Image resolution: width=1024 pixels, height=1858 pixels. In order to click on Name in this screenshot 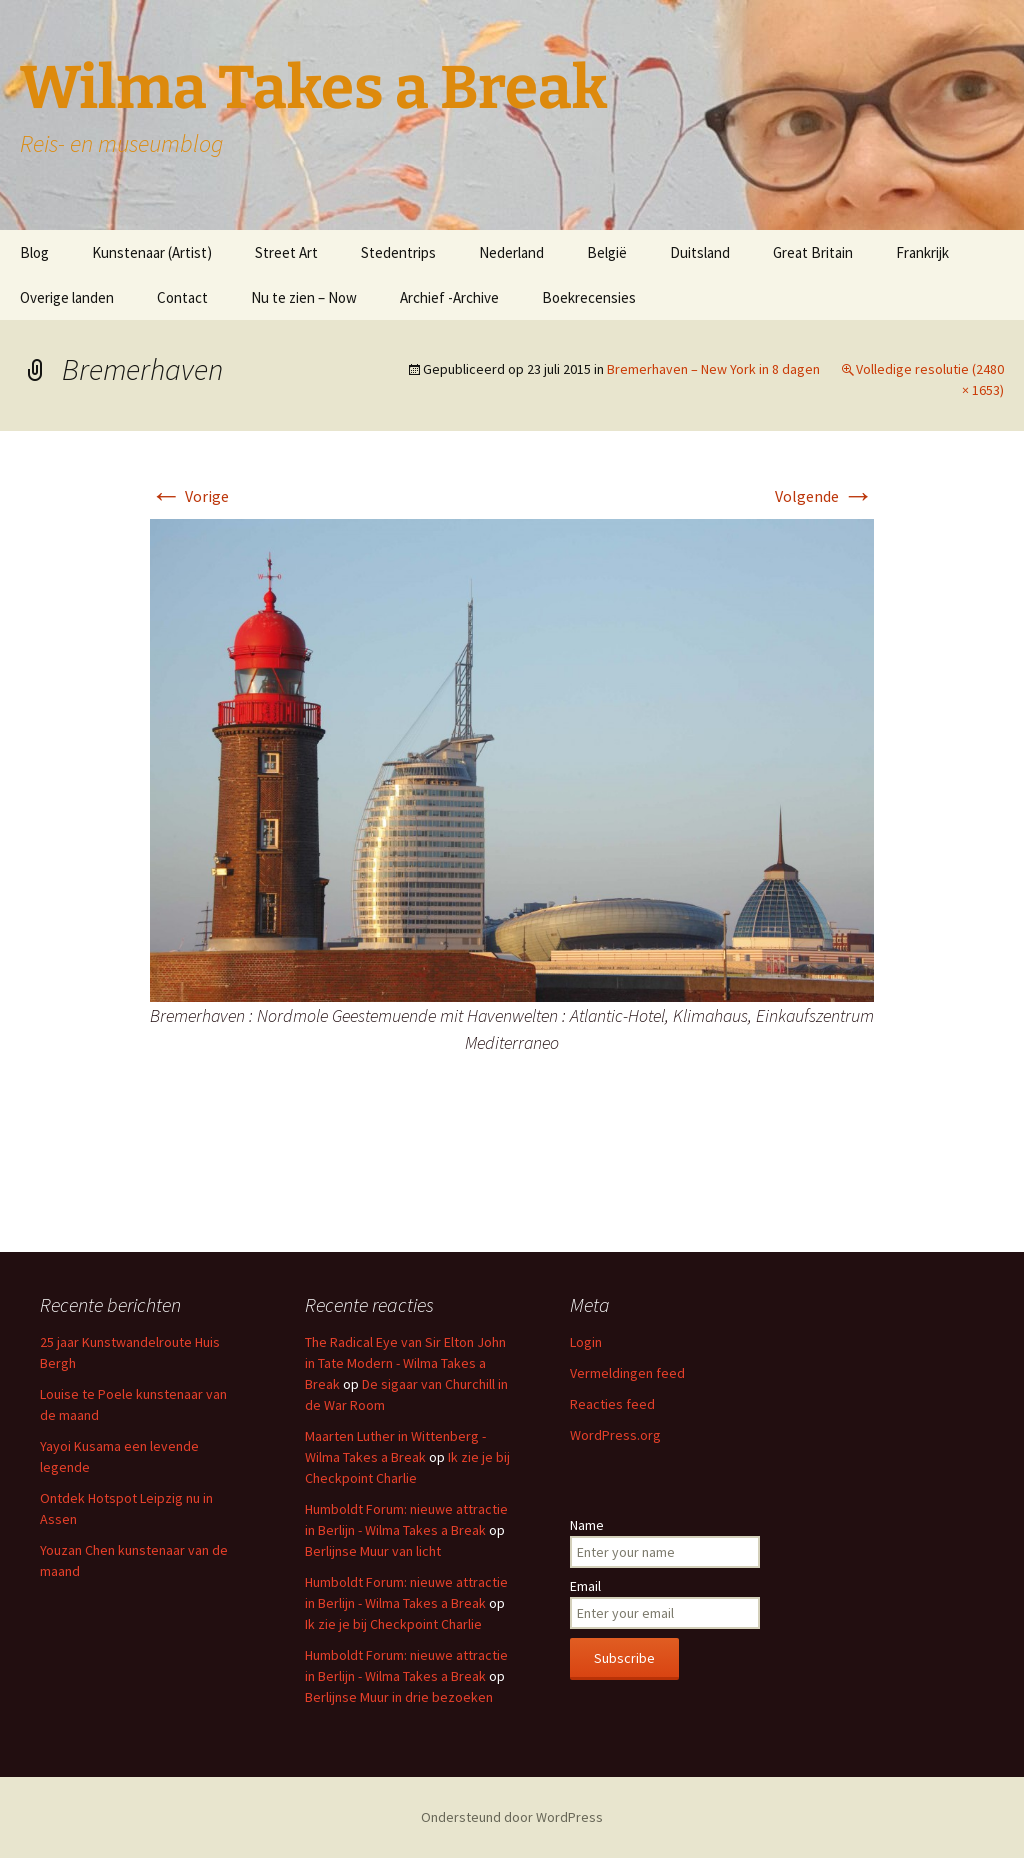, I will do `click(587, 1525)`.